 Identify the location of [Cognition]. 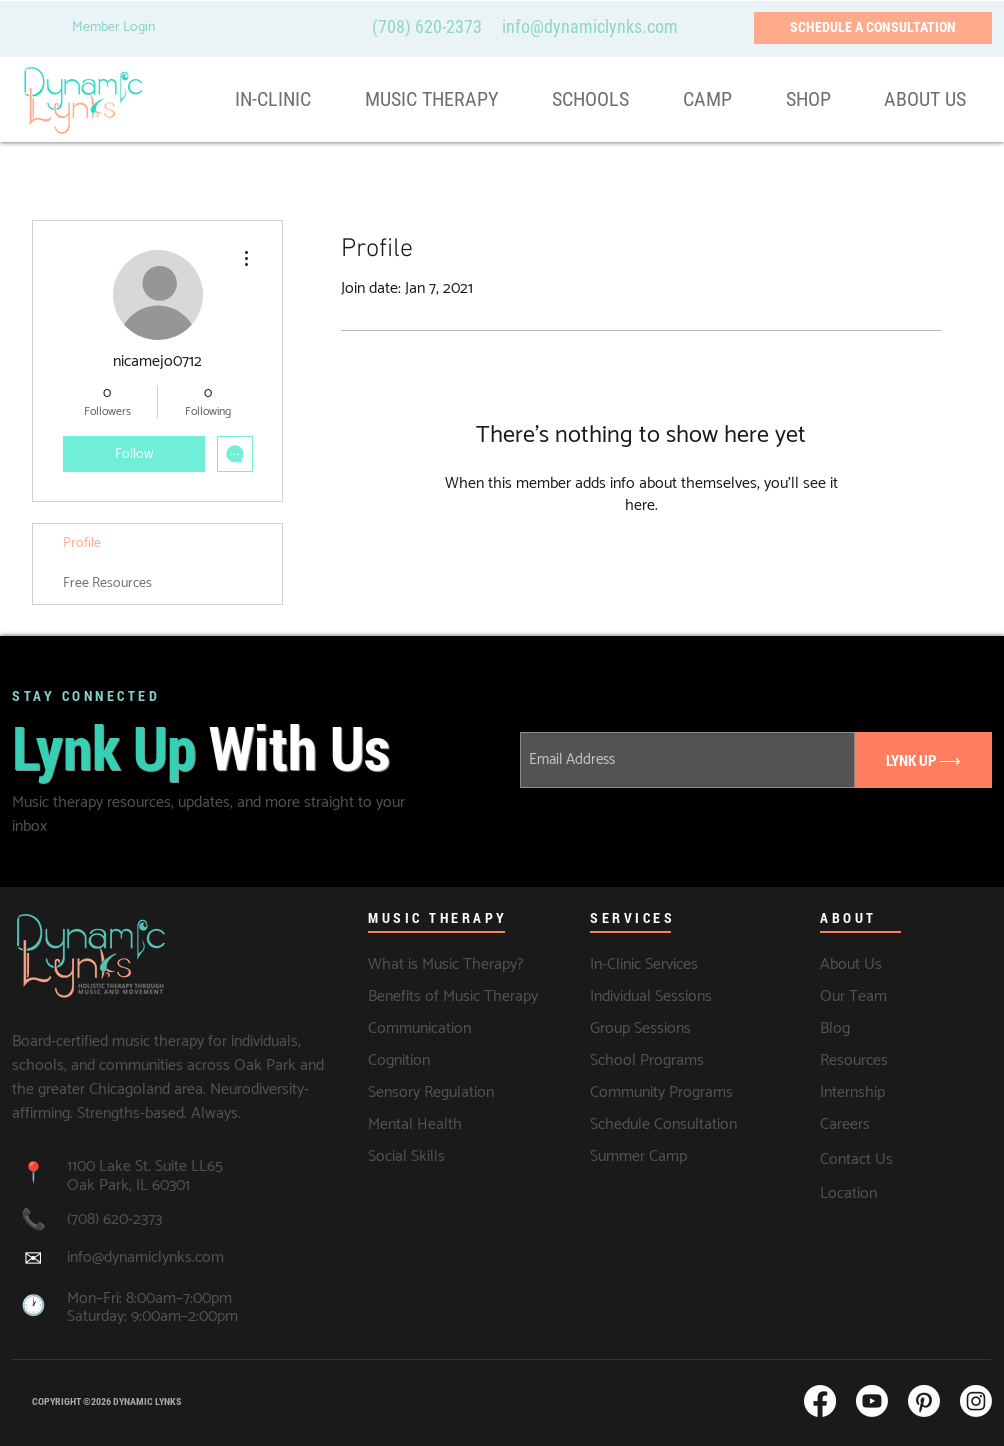
(421, 1061).